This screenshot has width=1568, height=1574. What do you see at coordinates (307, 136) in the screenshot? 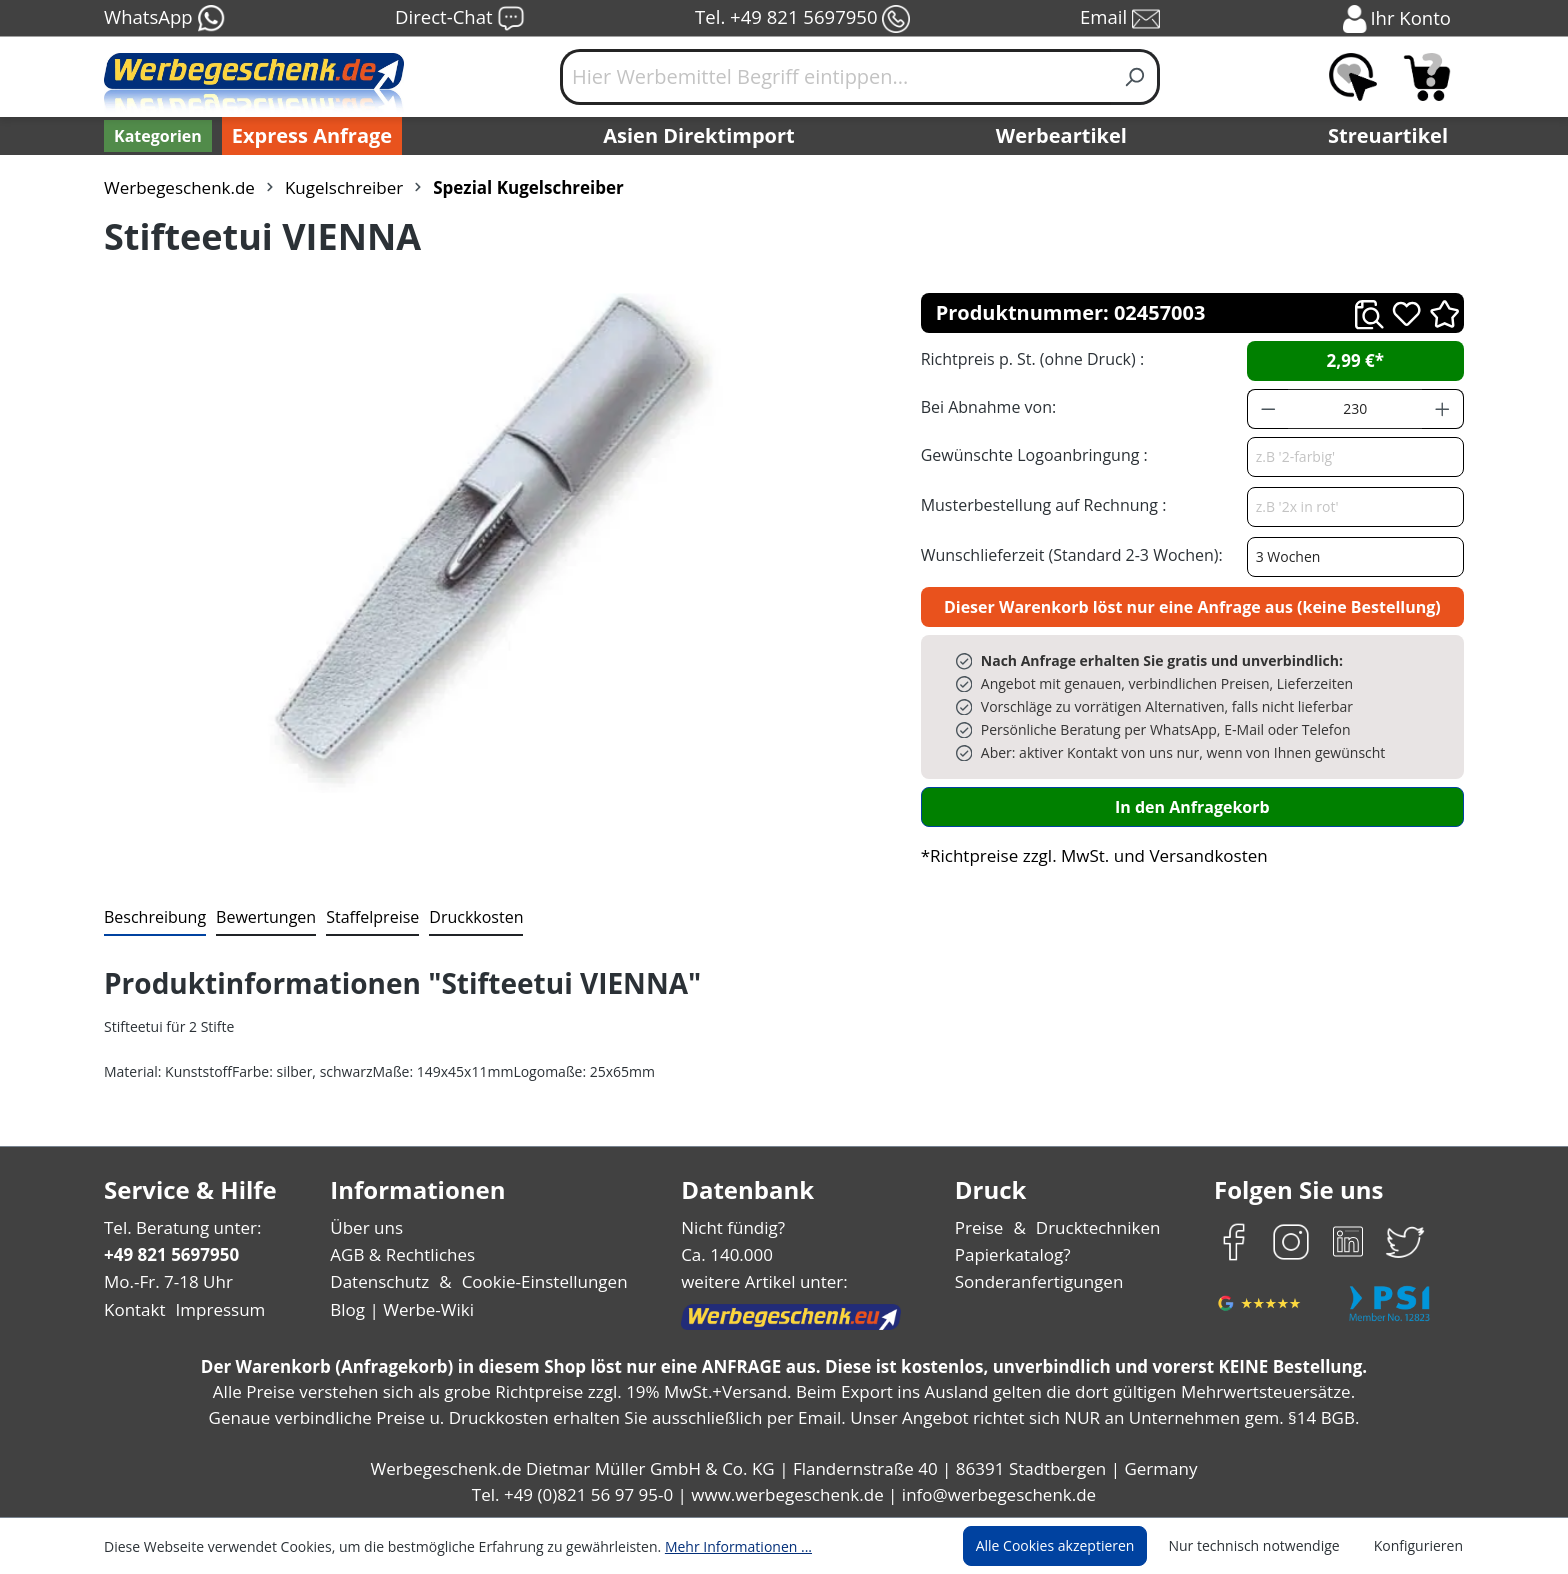
I see `Express Anfrage` at bounding box center [307, 136].